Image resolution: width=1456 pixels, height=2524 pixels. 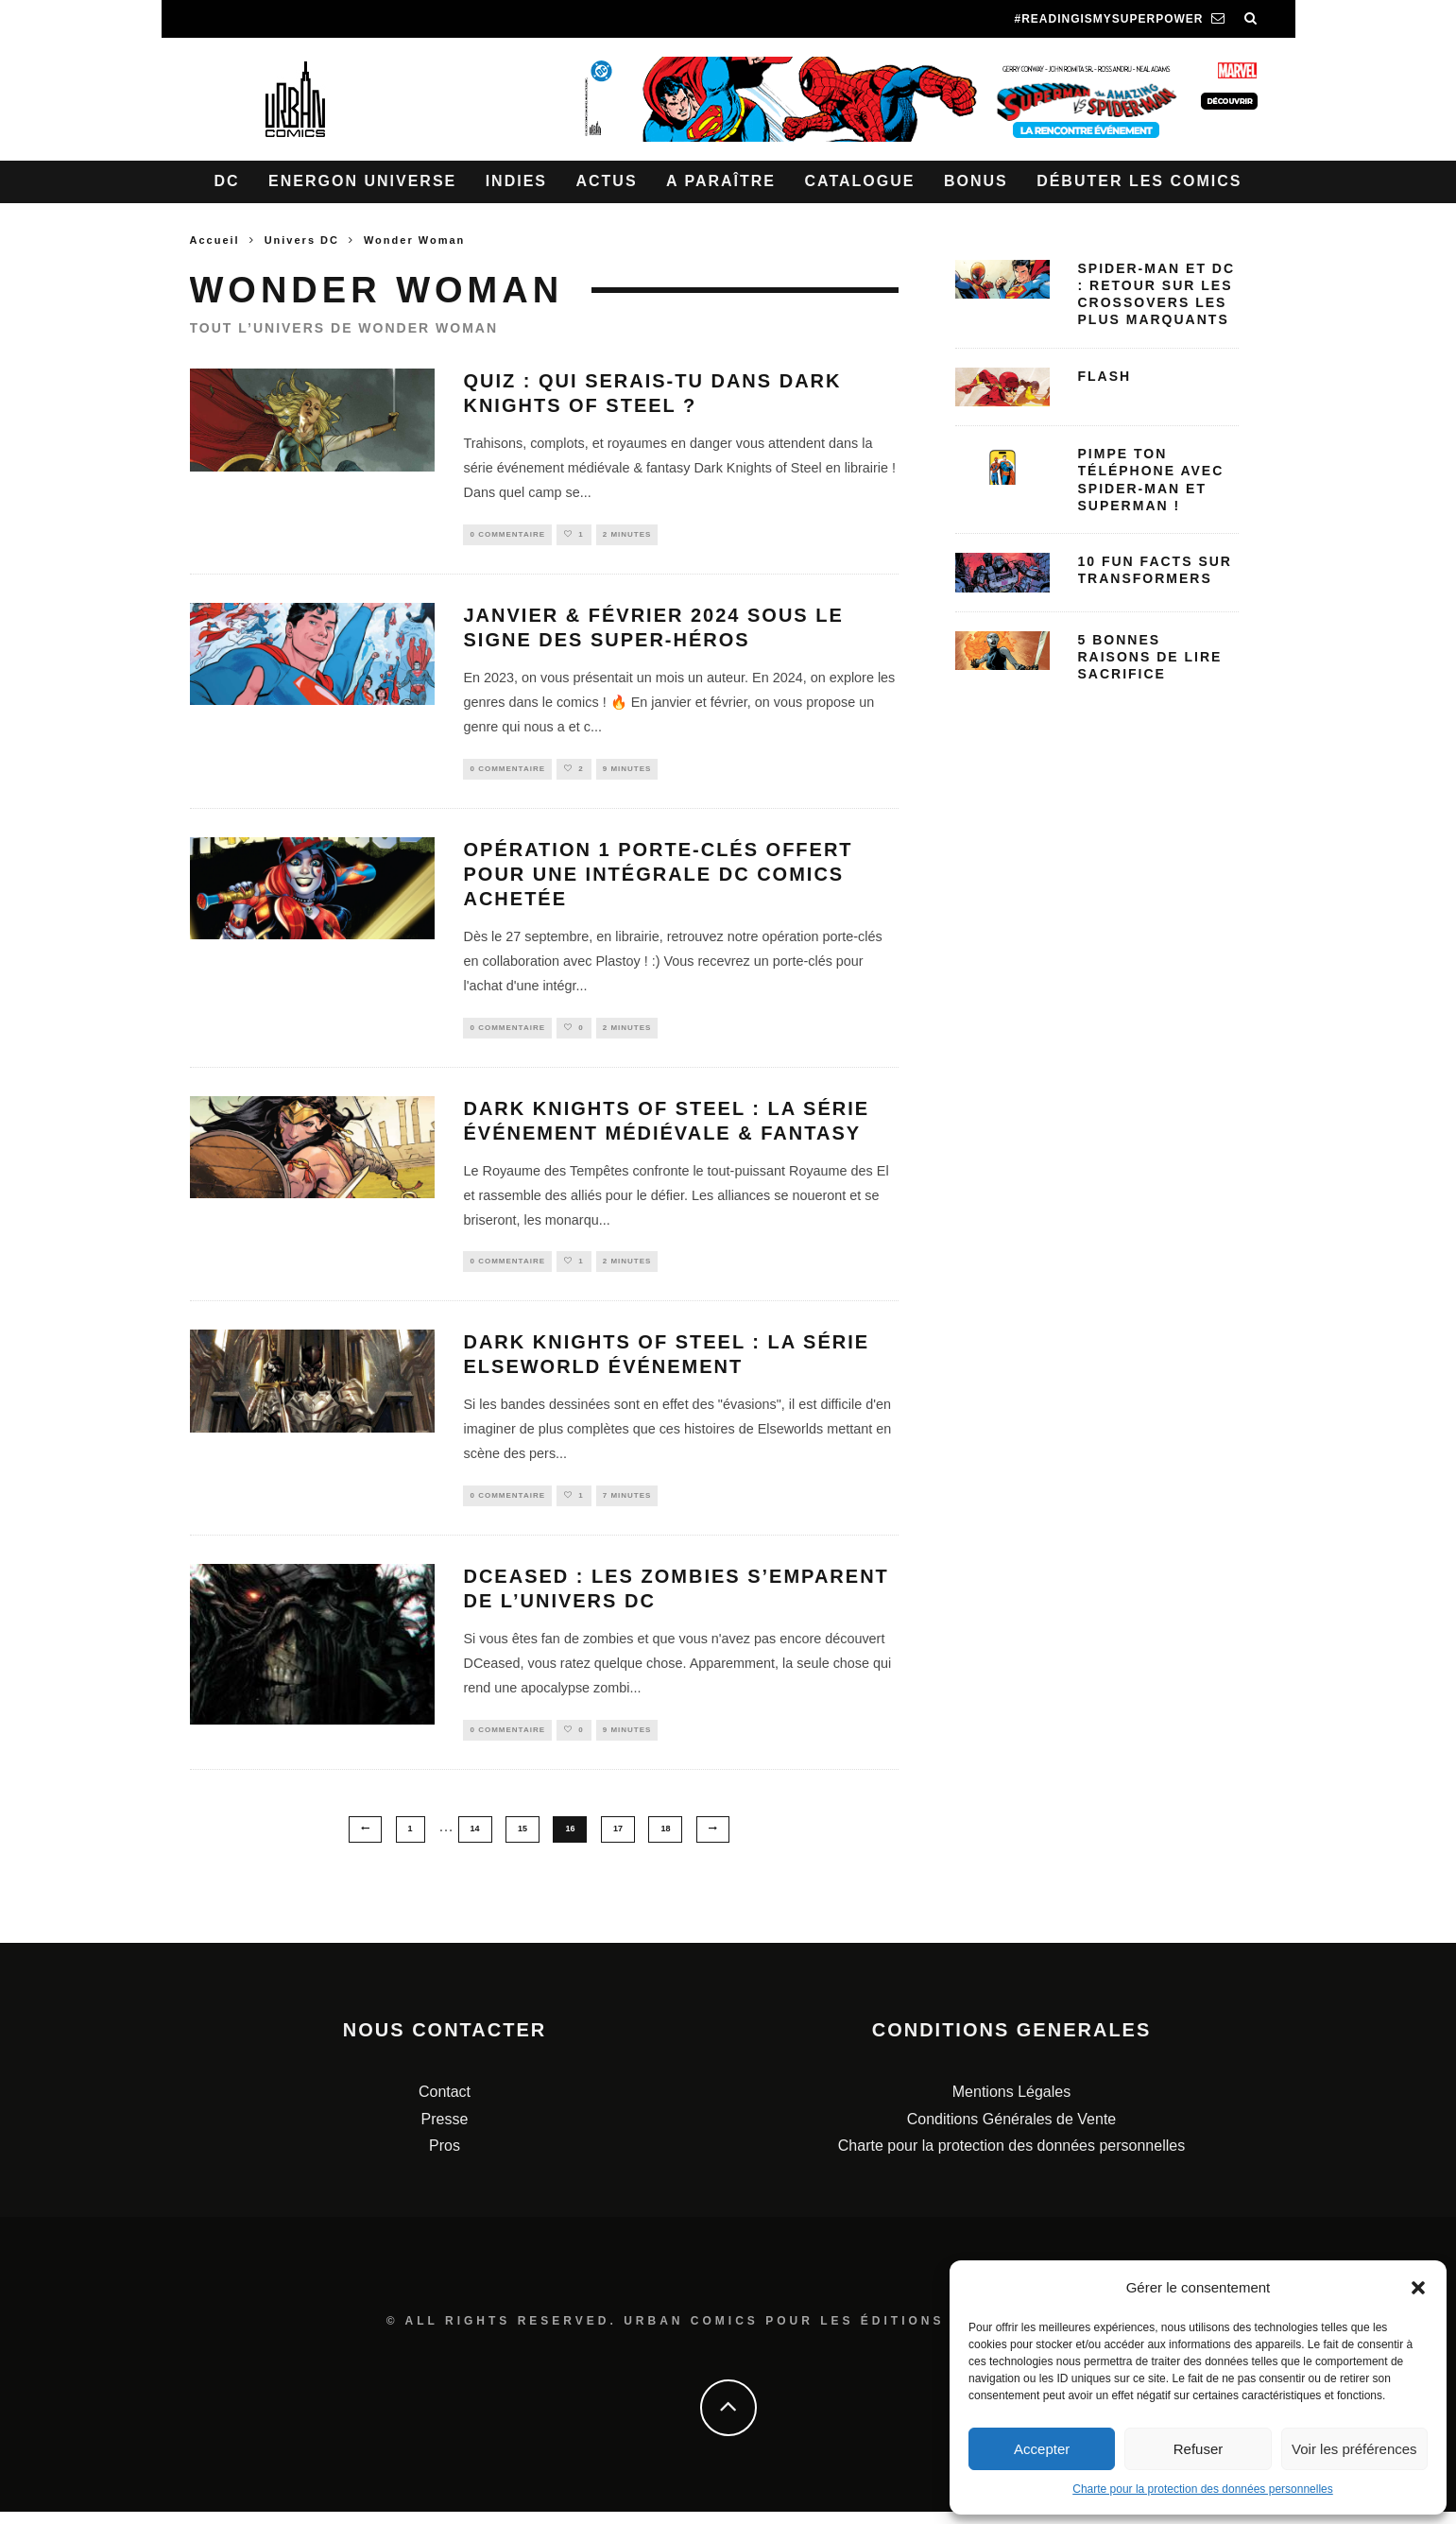 What do you see at coordinates (627, 771) in the screenshot?
I see `9 minutes` at bounding box center [627, 771].